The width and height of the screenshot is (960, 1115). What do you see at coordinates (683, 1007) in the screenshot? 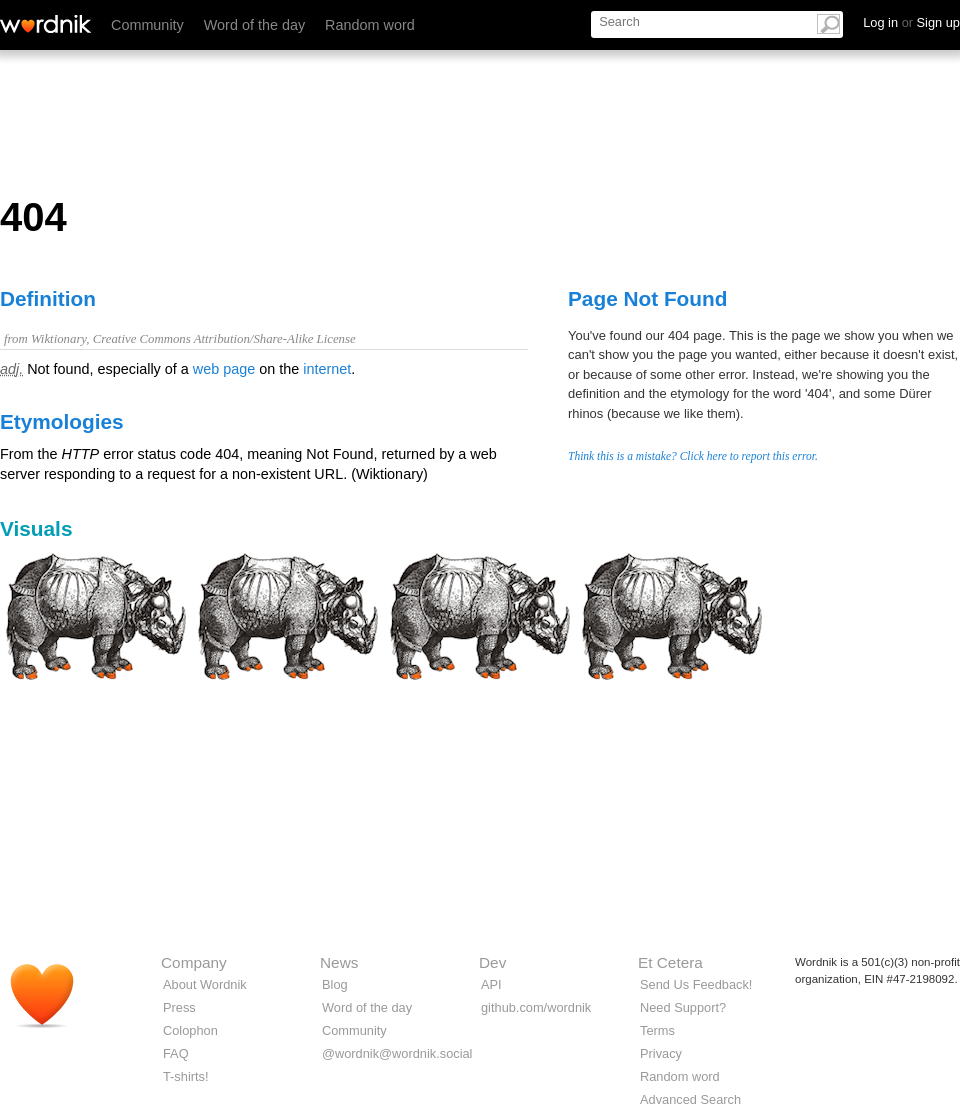
I see `Need Support?` at bounding box center [683, 1007].